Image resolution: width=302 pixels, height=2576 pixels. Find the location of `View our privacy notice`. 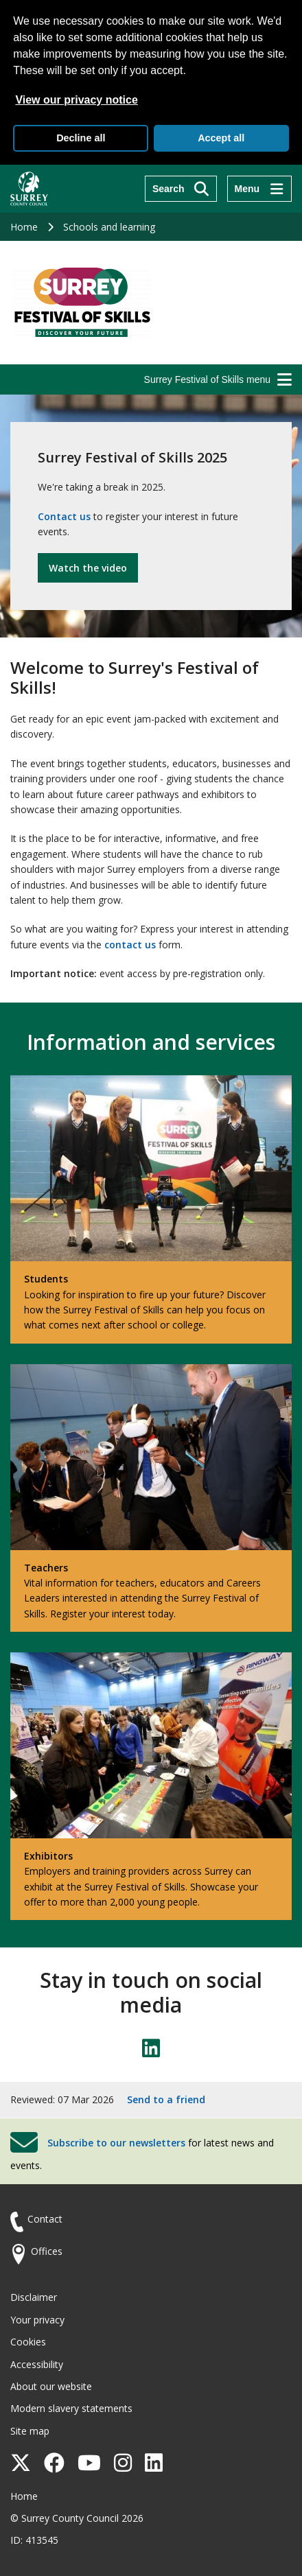

View our privacy notice is located at coordinates (76, 100).